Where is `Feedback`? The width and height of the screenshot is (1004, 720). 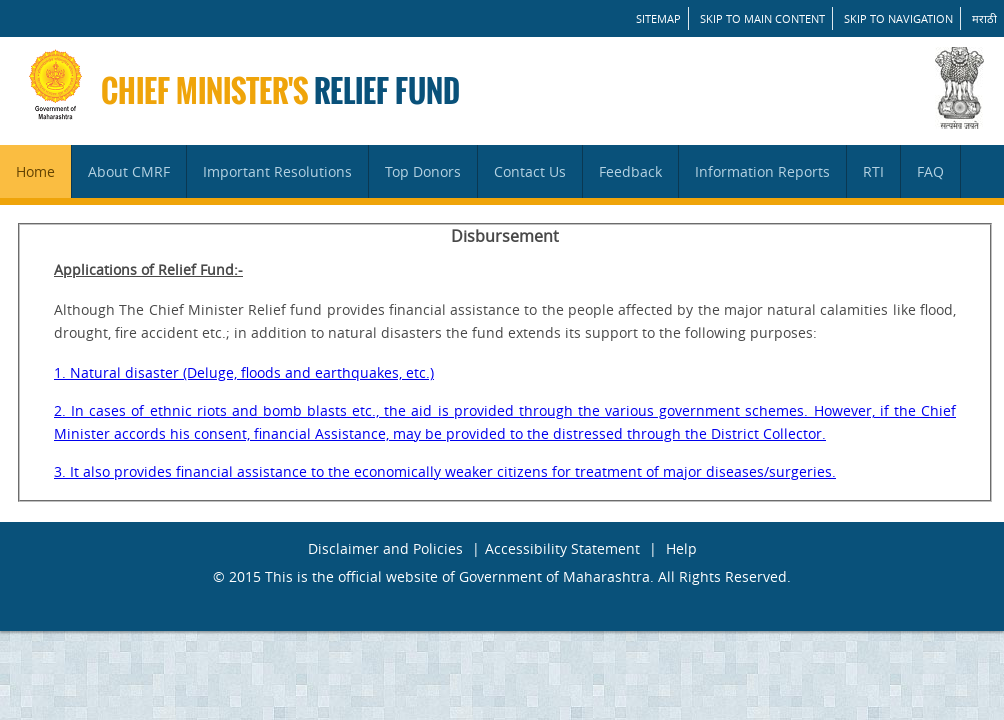 Feedback is located at coordinates (630, 171).